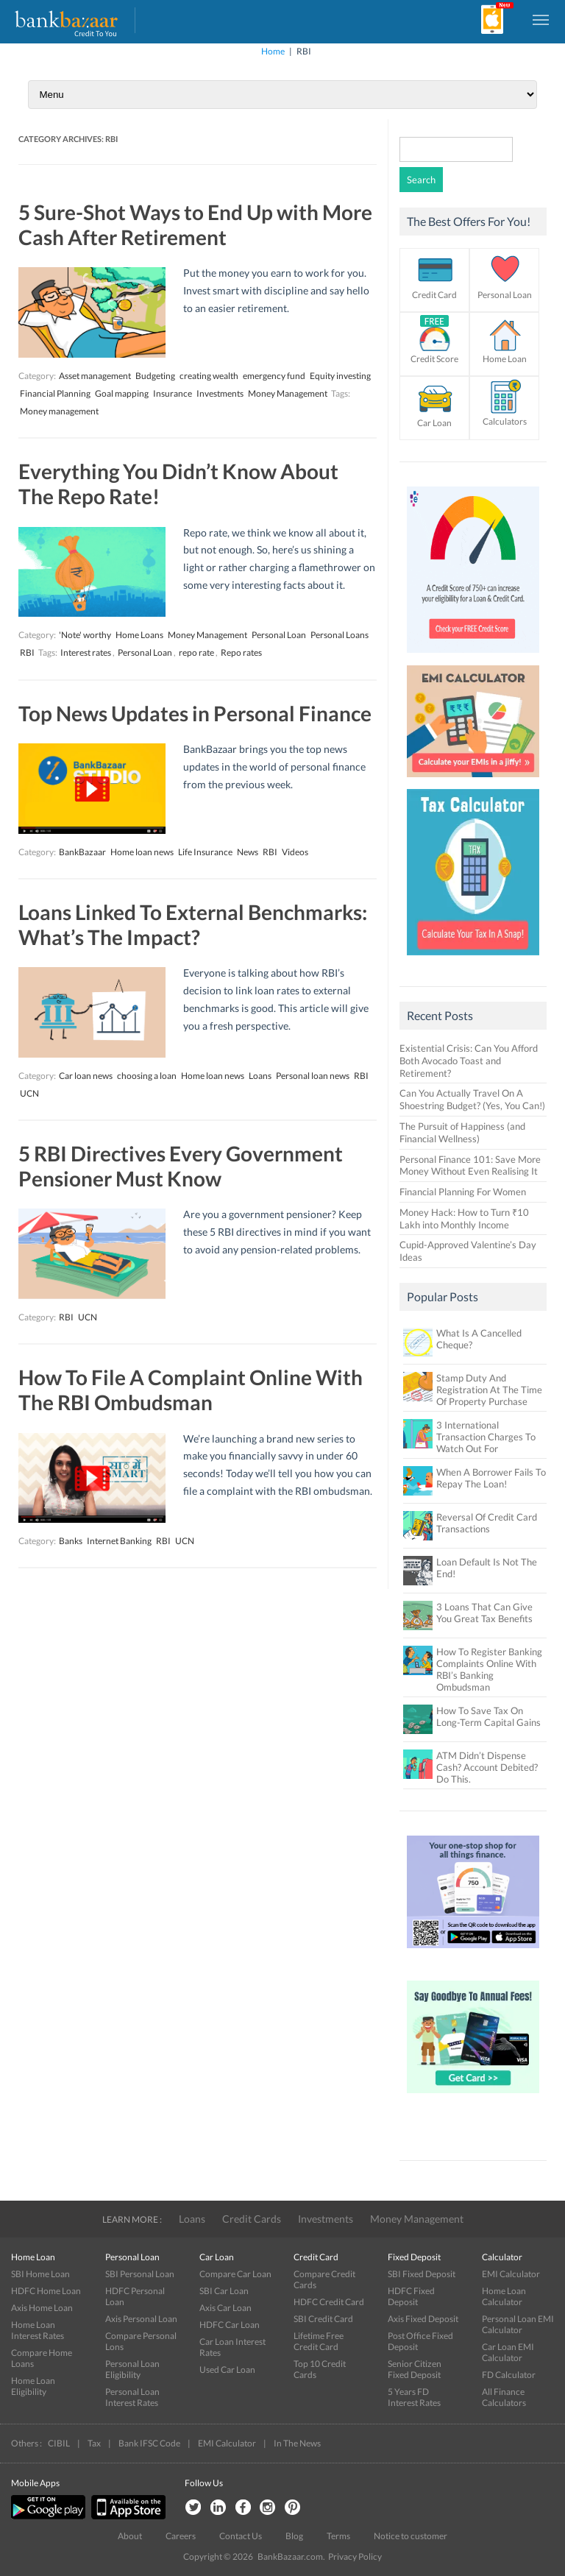 The height and width of the screenshot is (2576, 565). I want to click on Personal Loan, so click(279, 634).